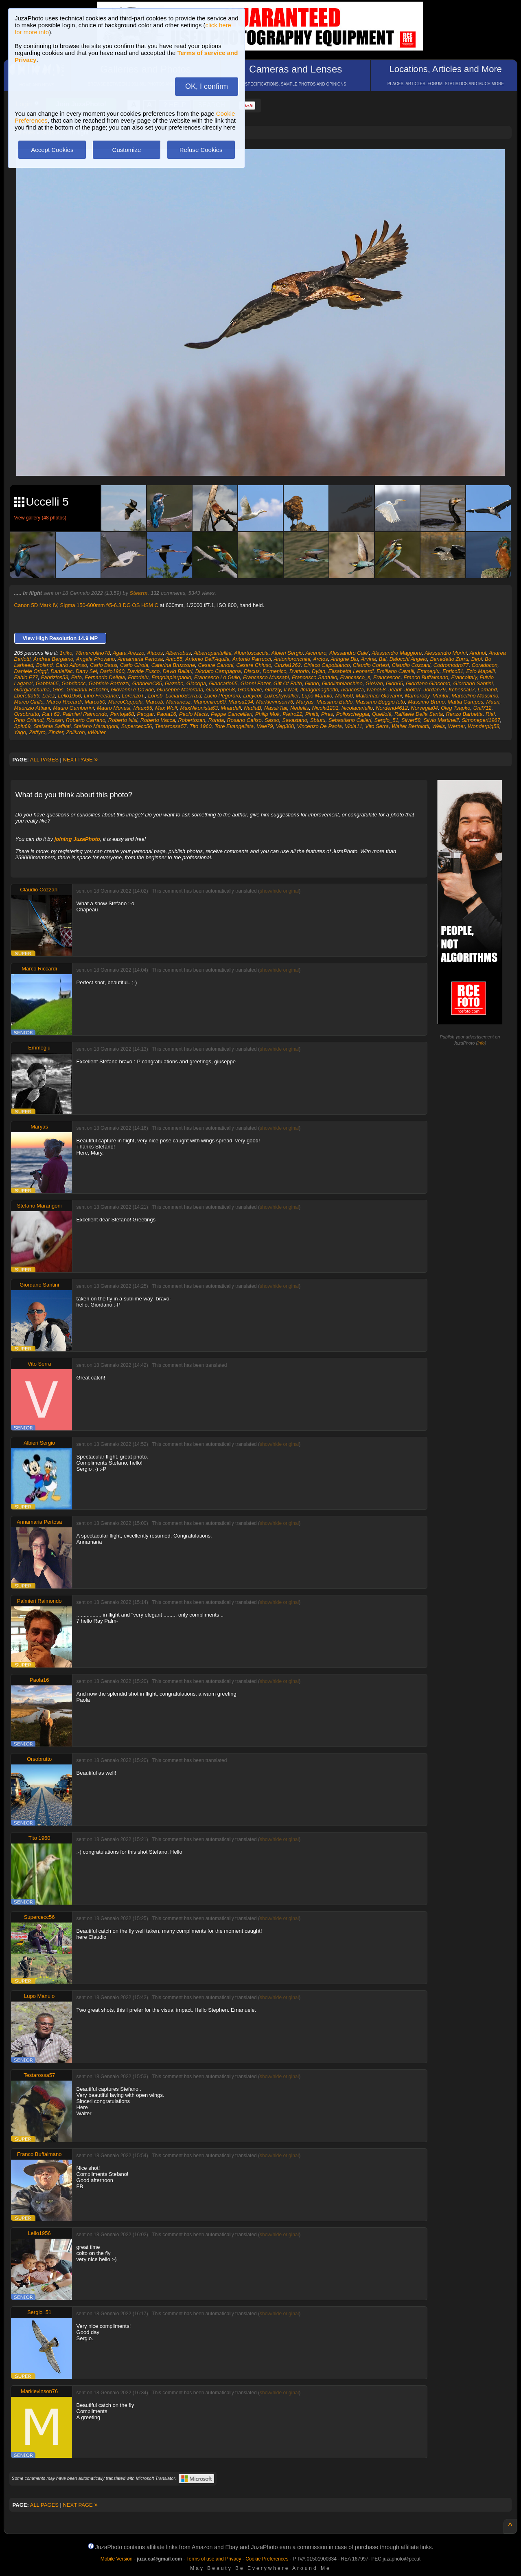 This screenshot has height=2576, width=521. I want to click on Stearm, so click(139, 593).